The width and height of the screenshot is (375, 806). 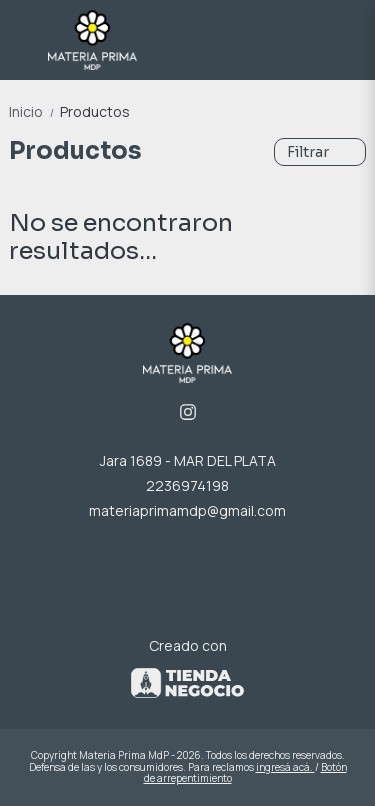 I want to click on Inicio, so click(x=34, y=111).